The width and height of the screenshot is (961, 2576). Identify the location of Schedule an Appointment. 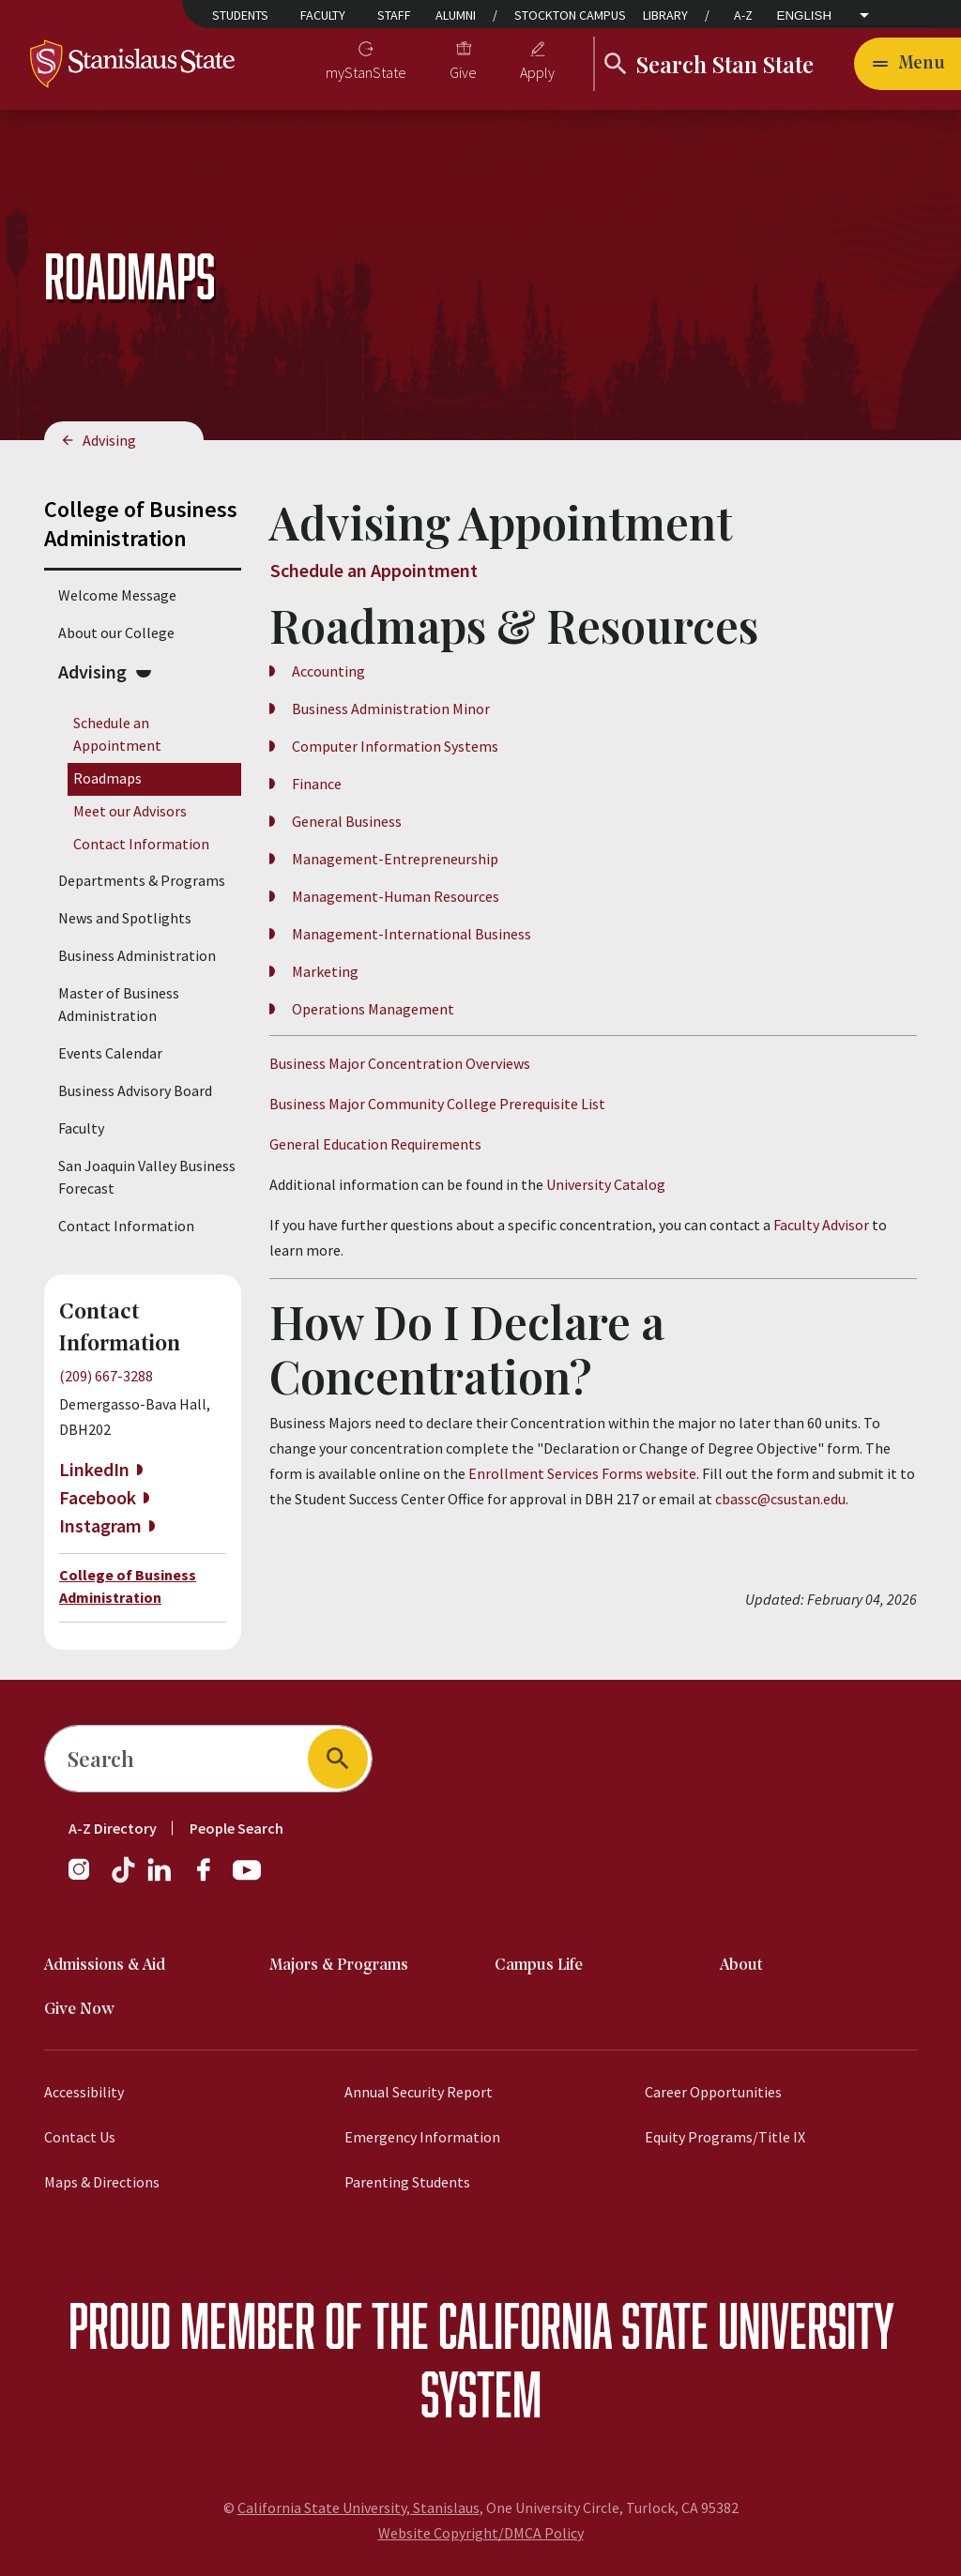
(374, 570).